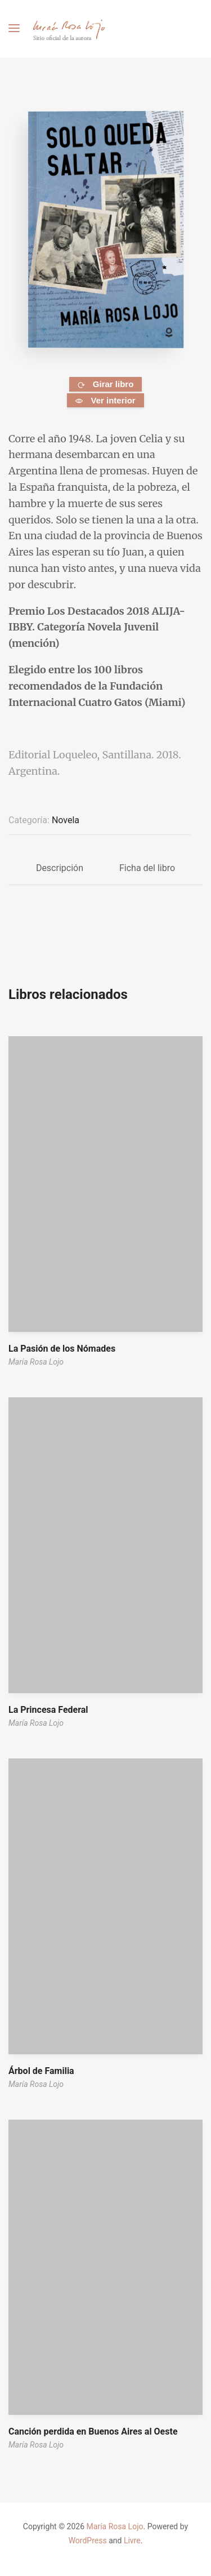 The image size is (211, 2576). Describe the element at coordinates (65, 820) in the screenshot. I see `Novela` at that location.